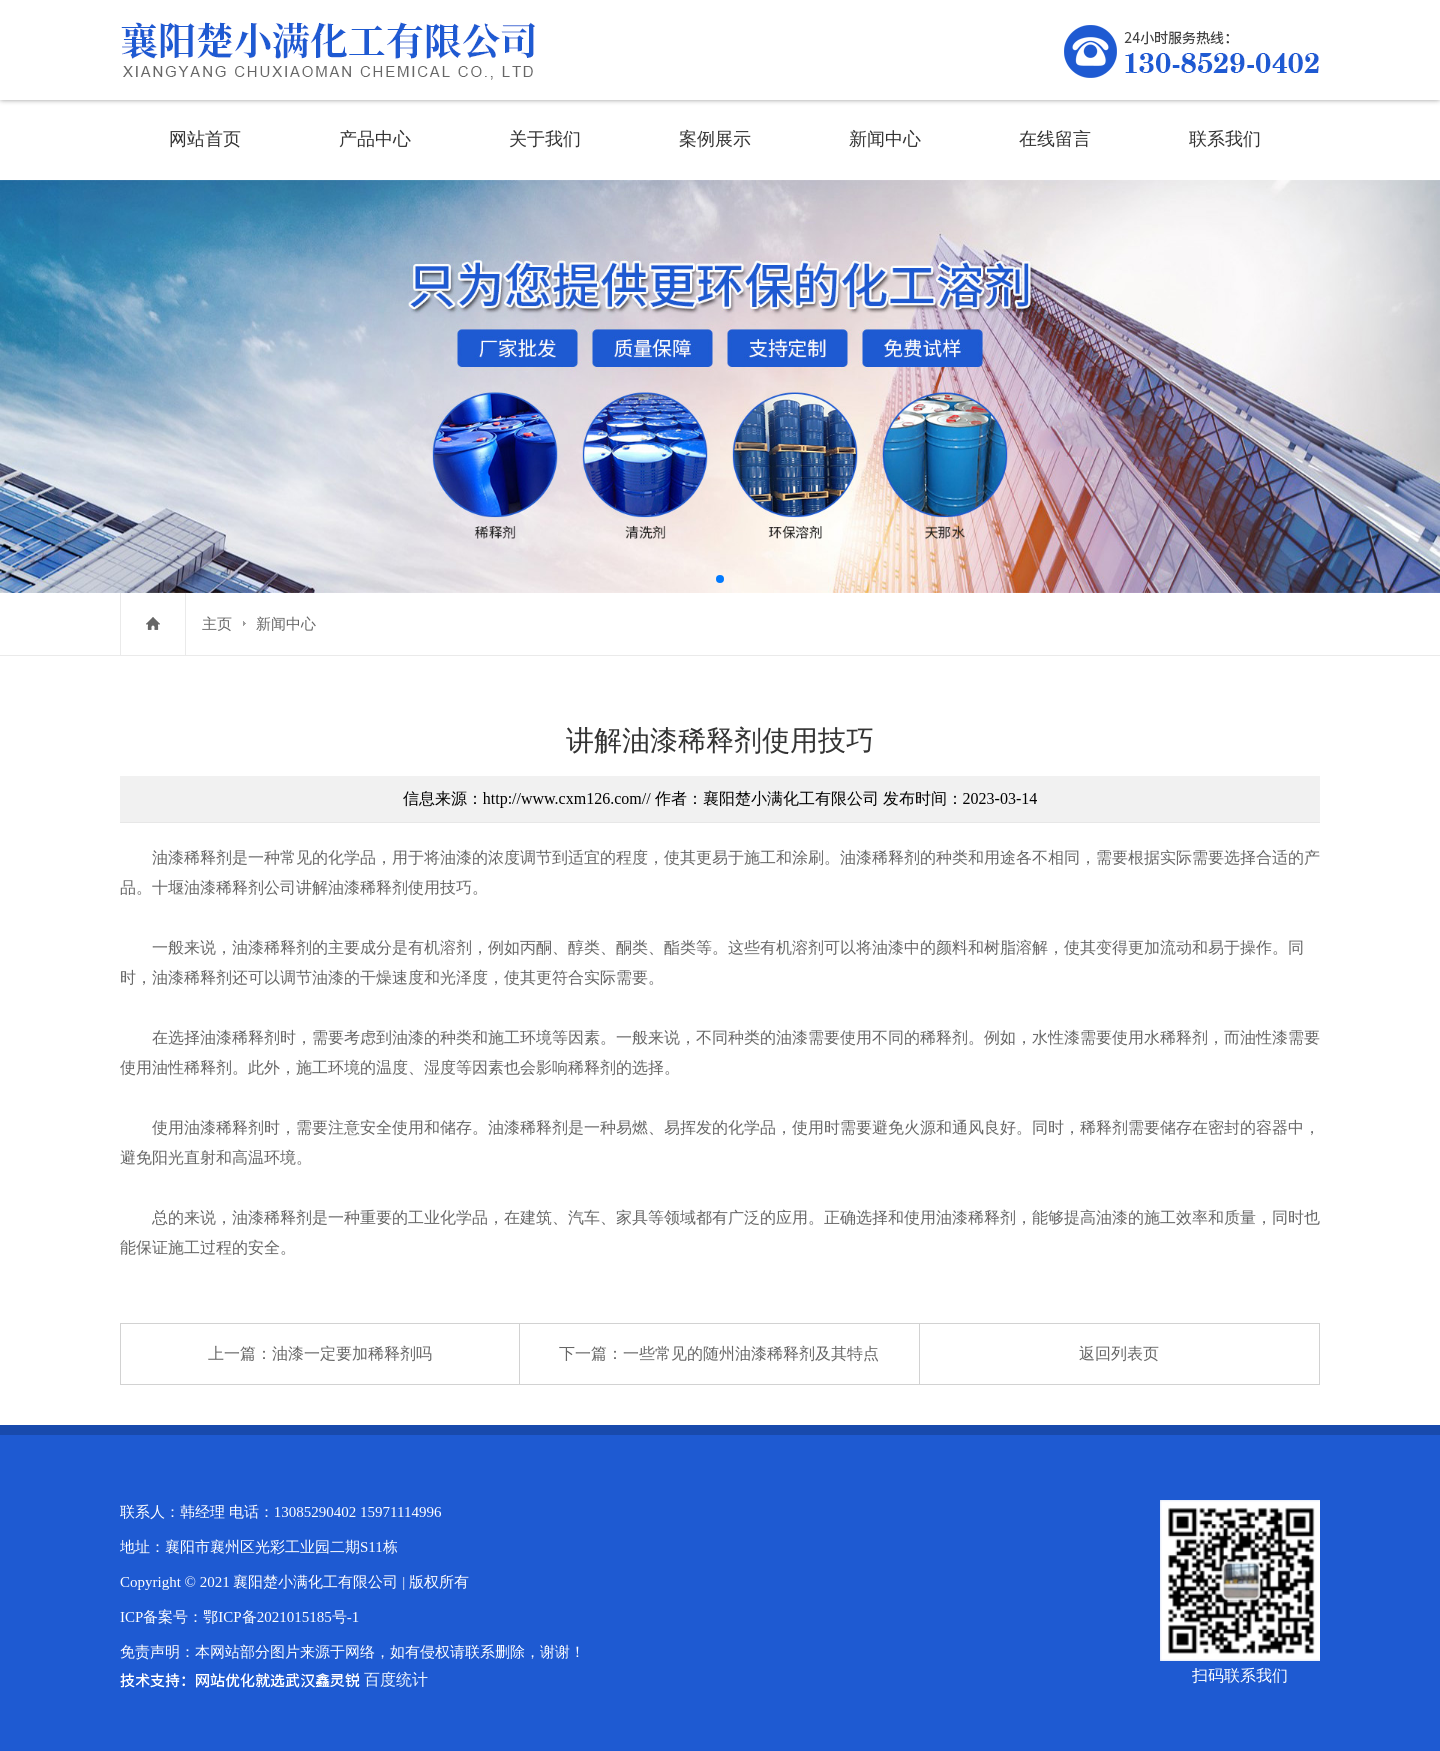 The width and height of the screenshot is (1440, 1751). What do you see at coordinates (1225, 139) in the screenshot?
I see `联系我们` at bounding box center [1225, 139].